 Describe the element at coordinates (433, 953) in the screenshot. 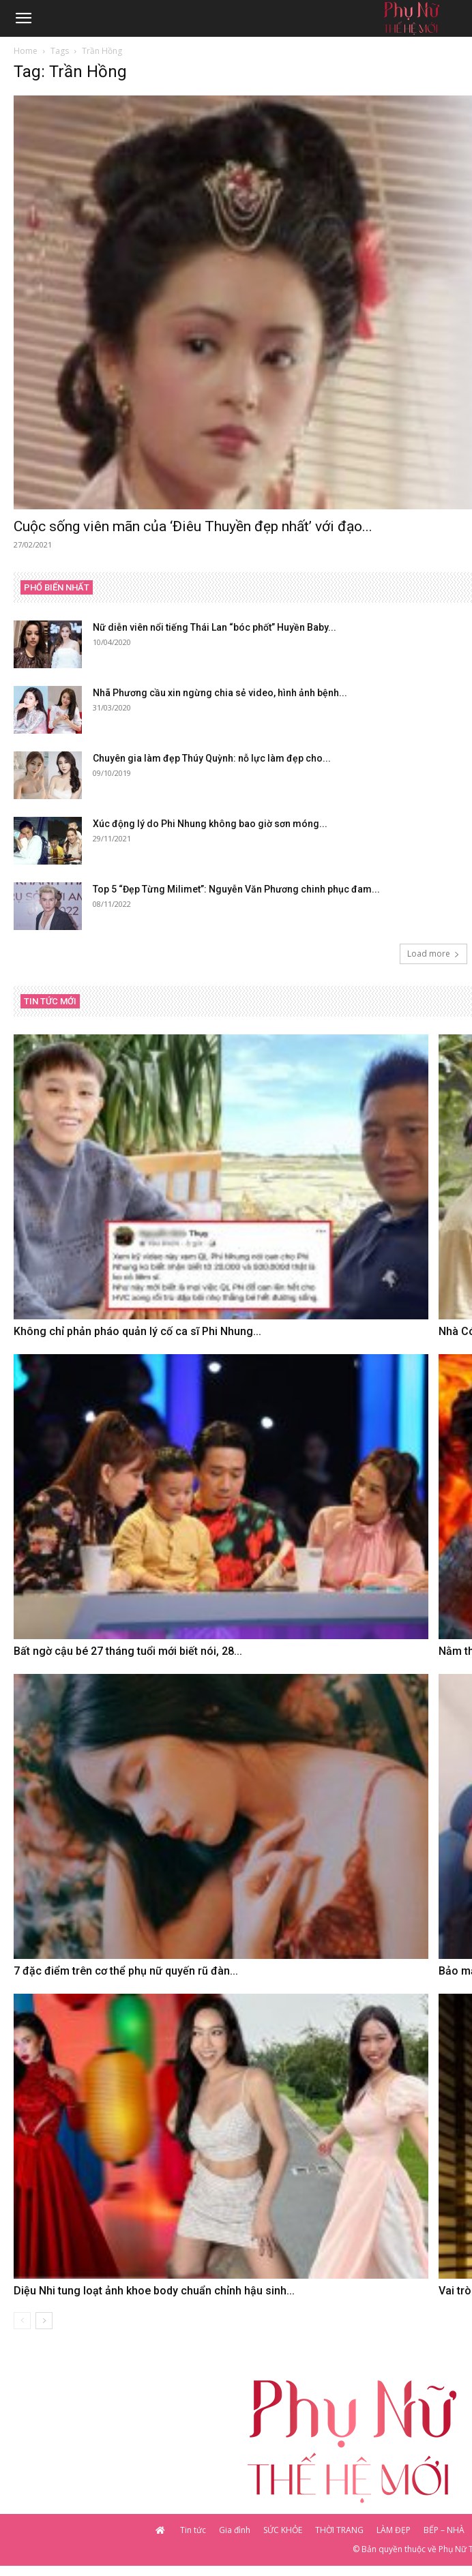

I see `Load more` at that location.